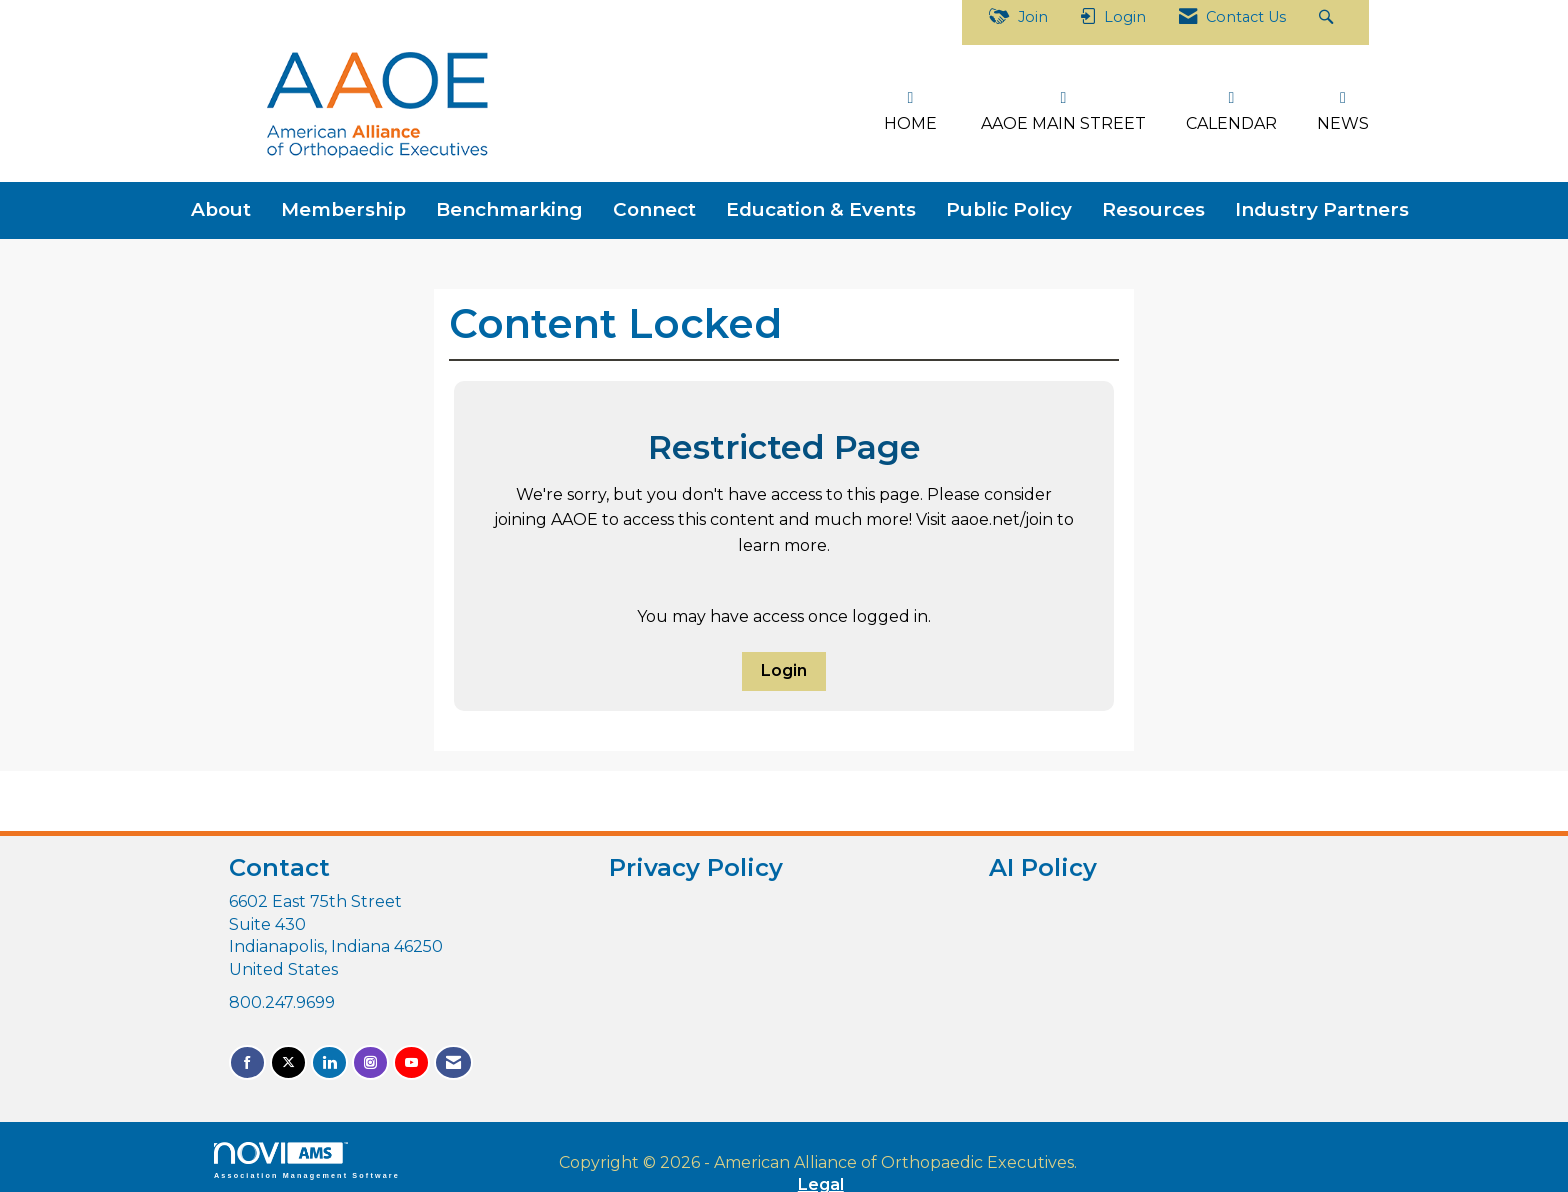  Describe the element at coordinates (1009, 204) in the screenshot. I see `Public Policy` at that location.